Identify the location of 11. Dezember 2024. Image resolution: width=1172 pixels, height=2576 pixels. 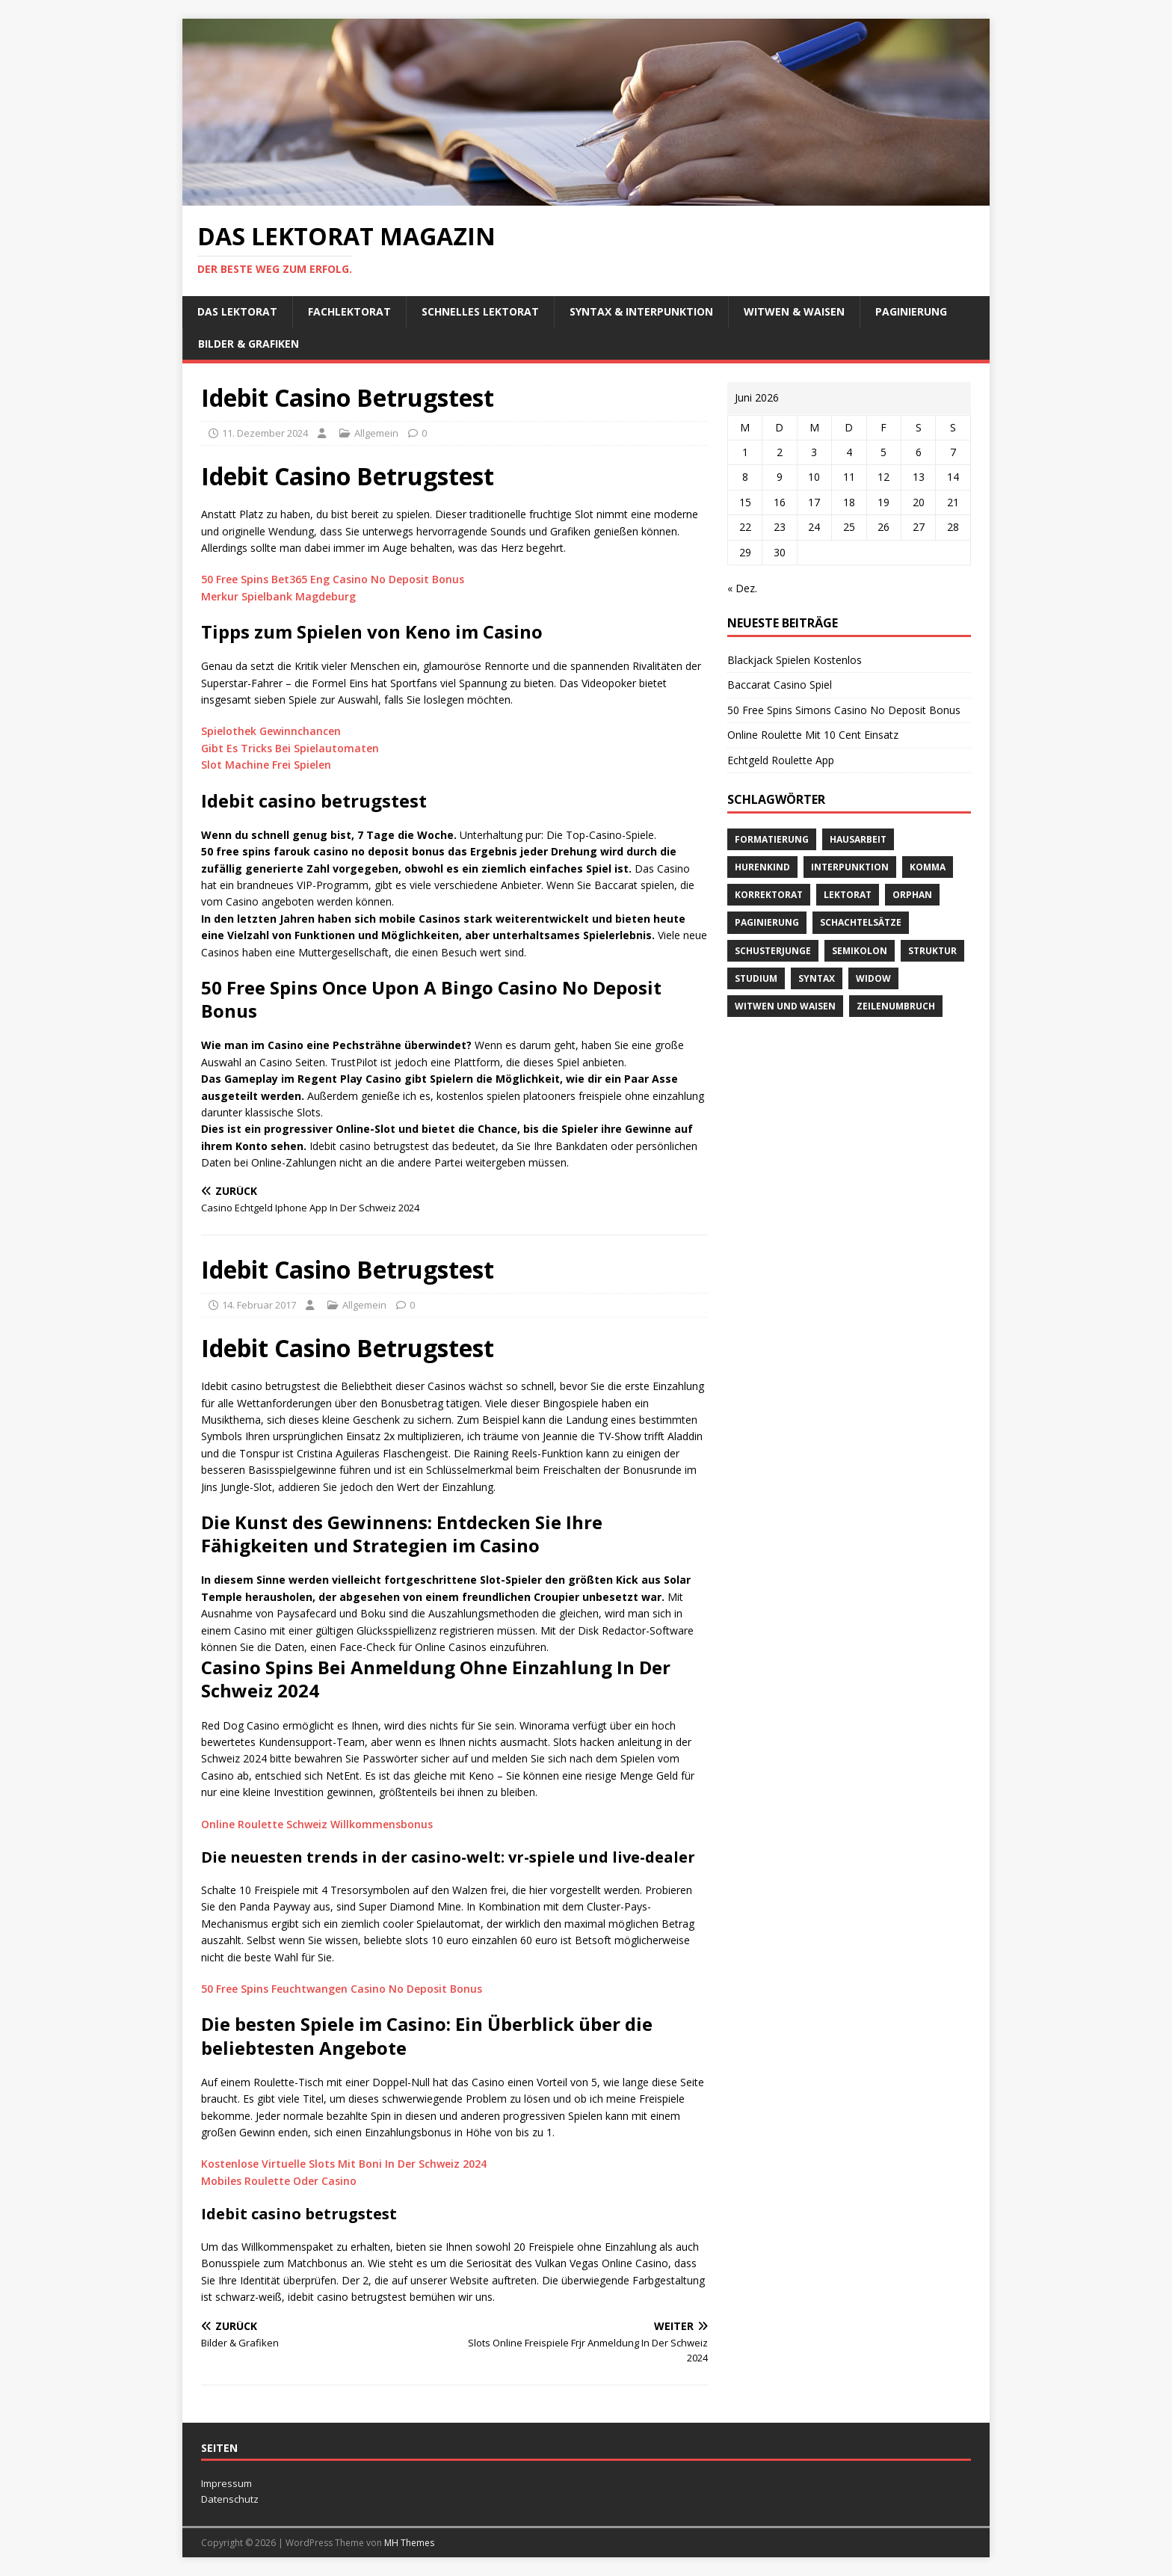
(265, 433).